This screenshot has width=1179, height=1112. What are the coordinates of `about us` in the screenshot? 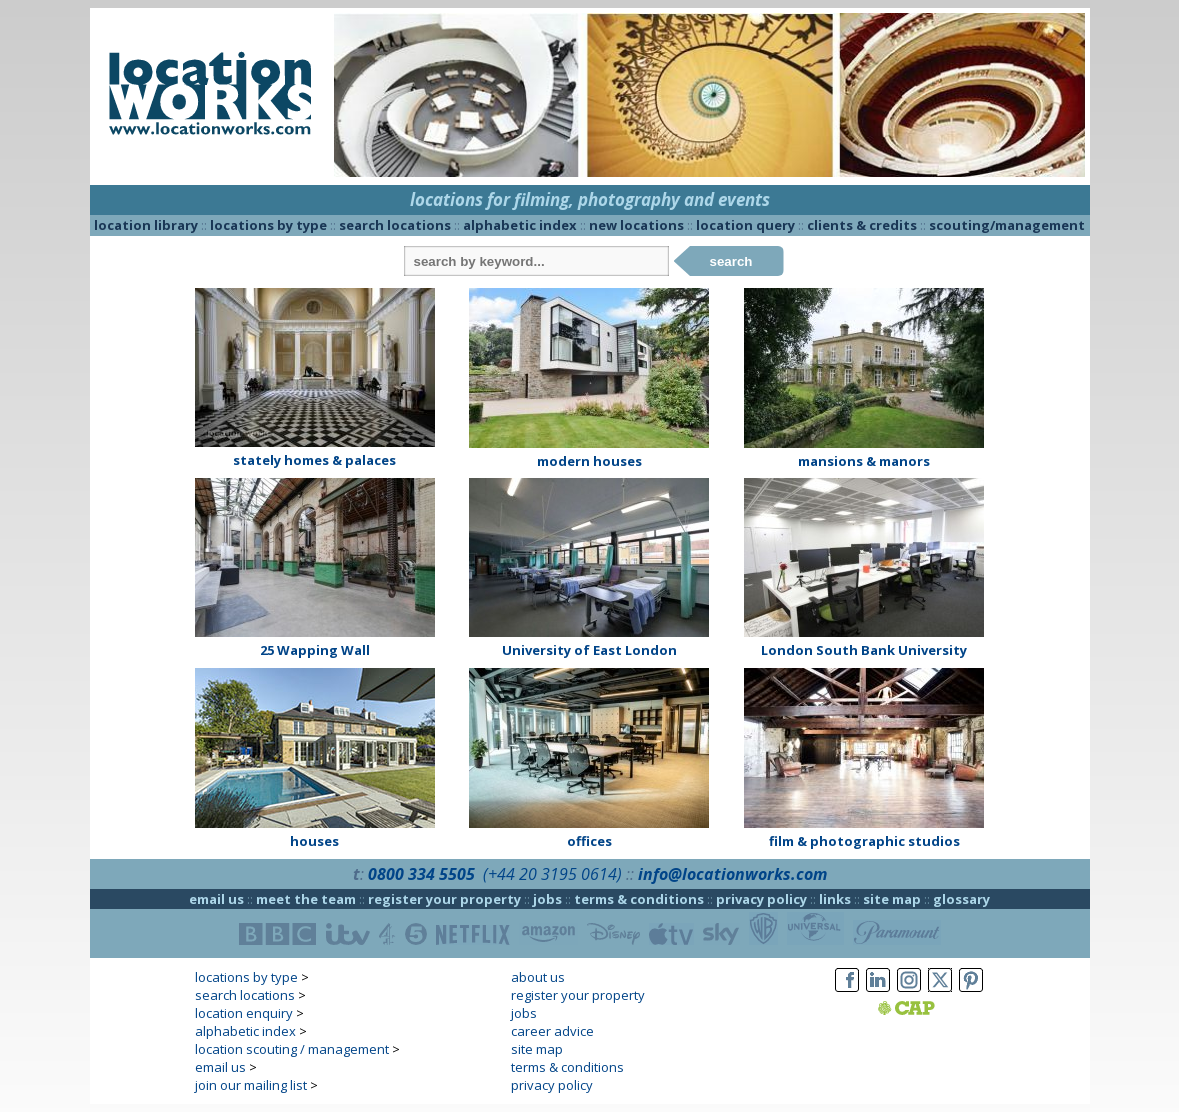 It's located at (538, 977).